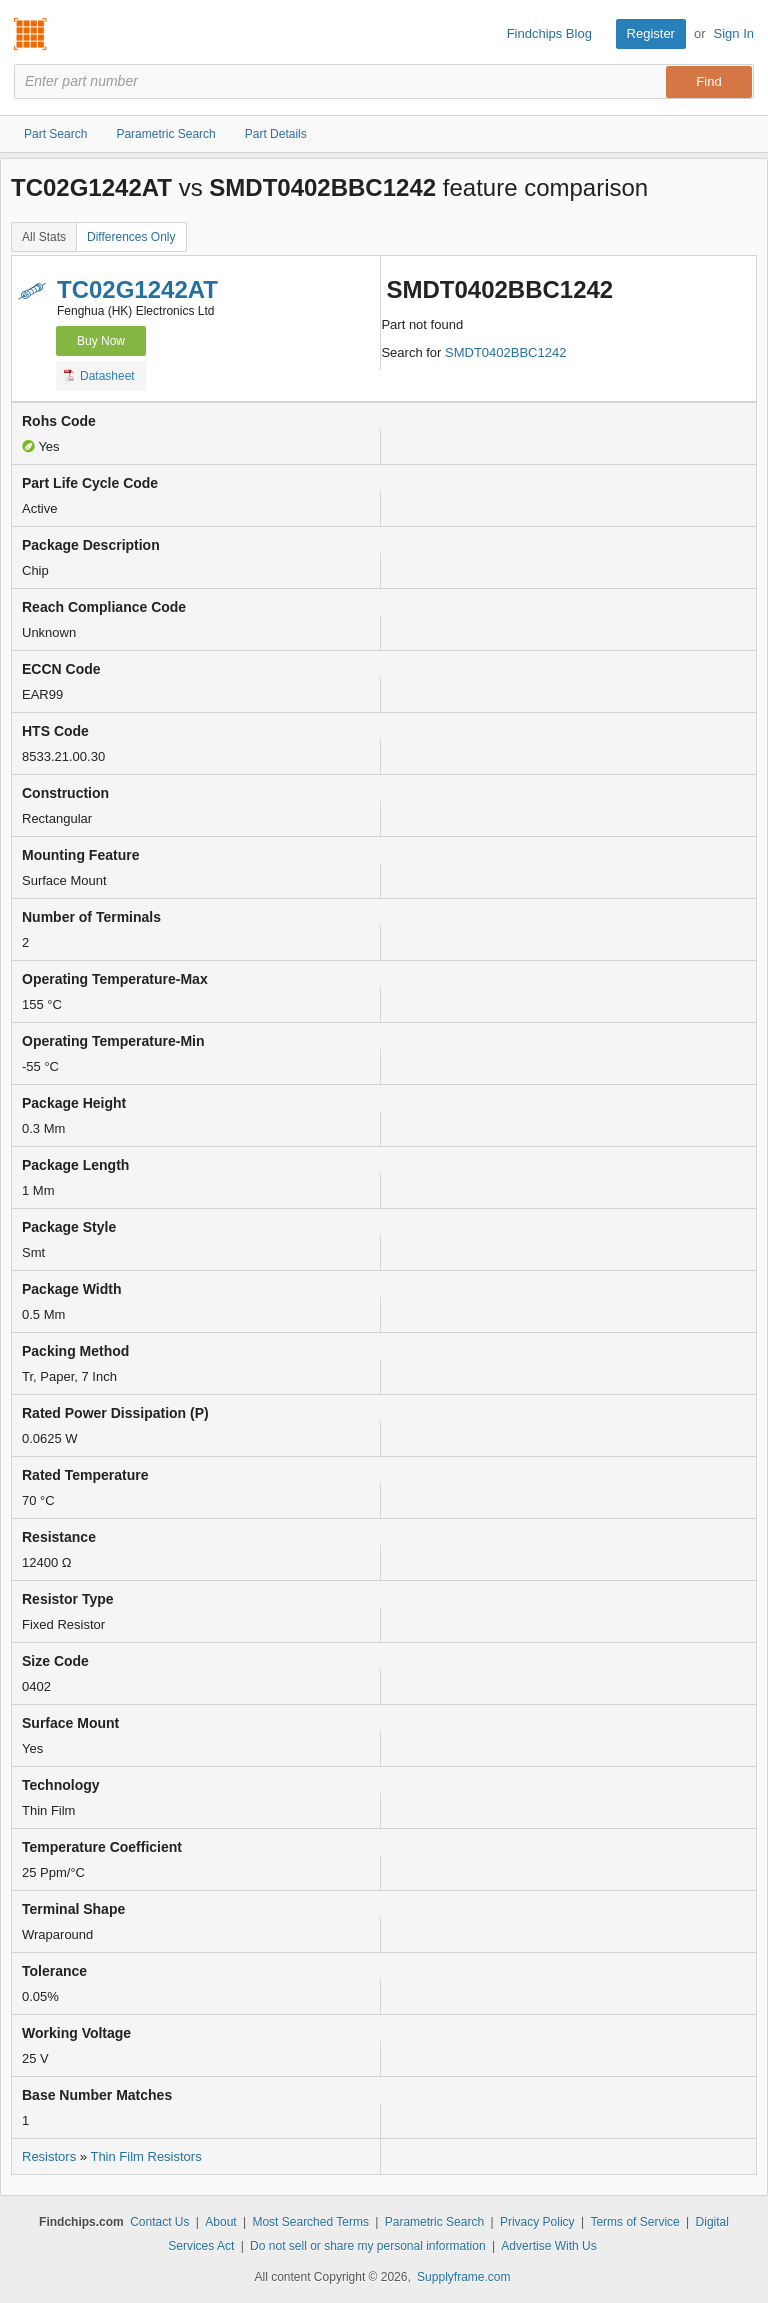  I want to click on All Stats, so click(44, 237).